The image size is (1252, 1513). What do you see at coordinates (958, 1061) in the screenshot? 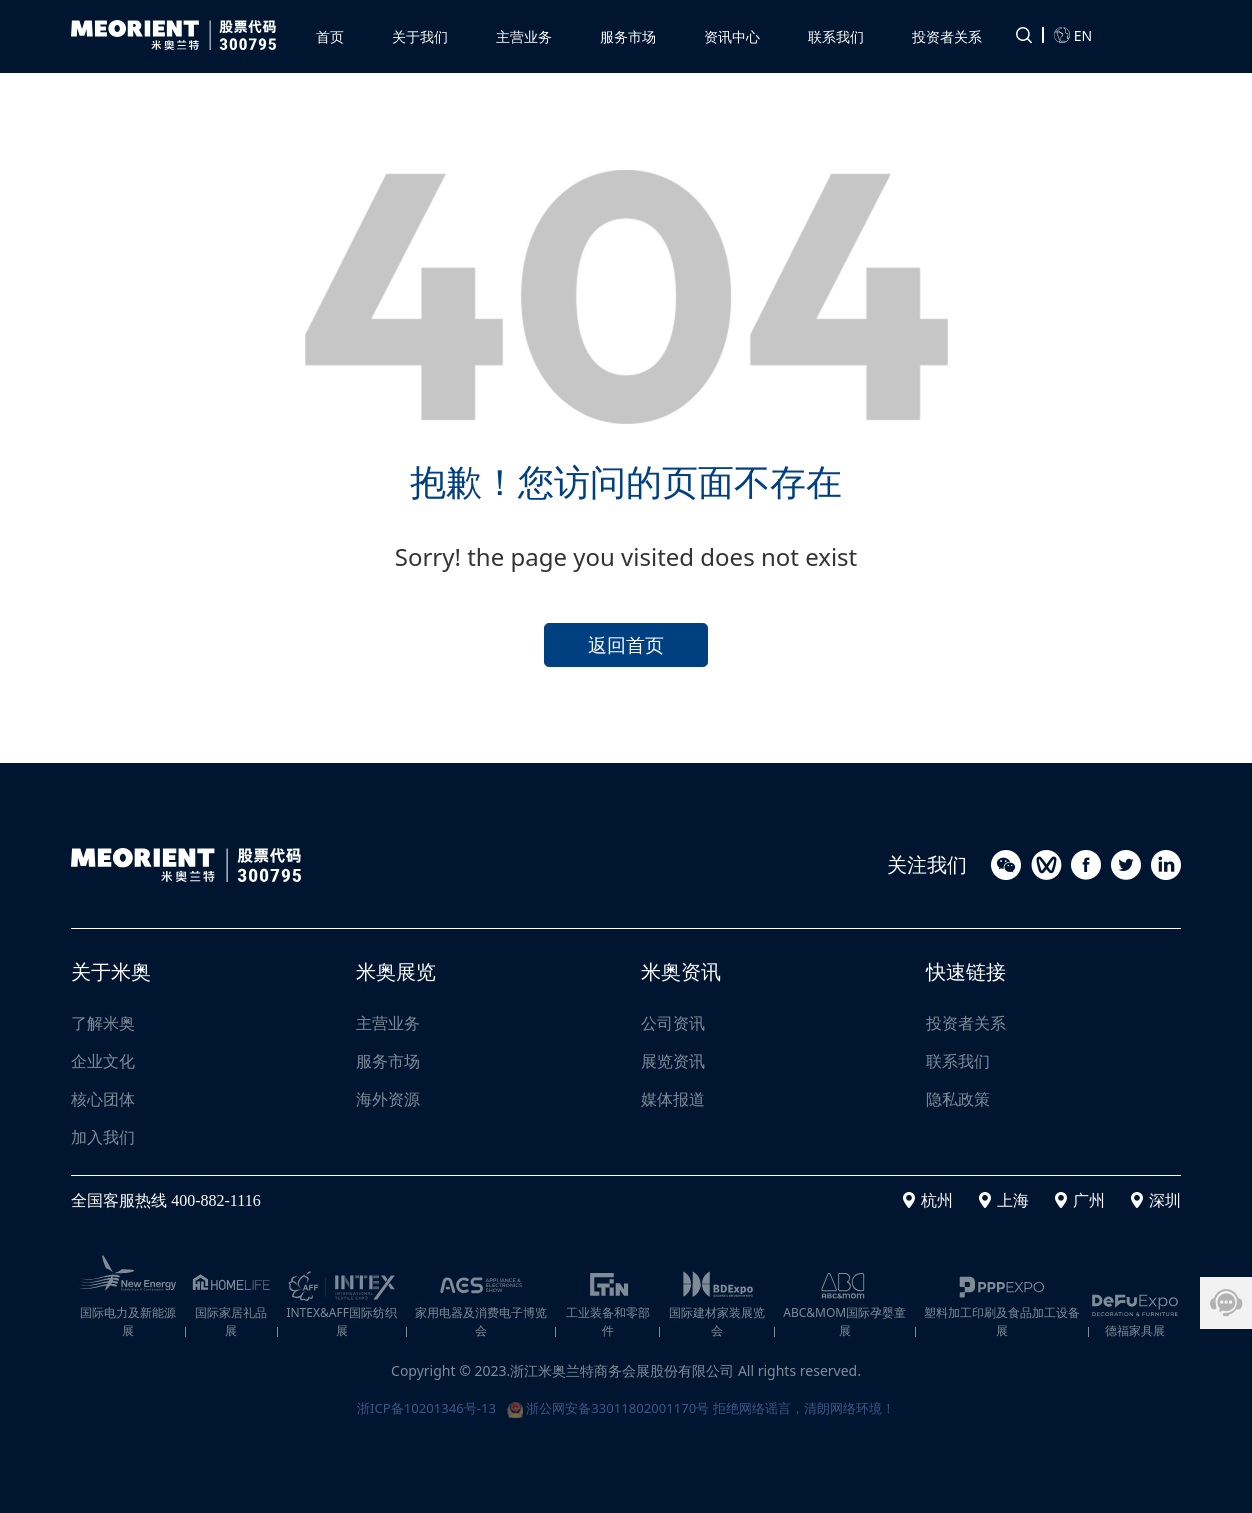
I see `联系我们` at bounding box center [958, 1061].